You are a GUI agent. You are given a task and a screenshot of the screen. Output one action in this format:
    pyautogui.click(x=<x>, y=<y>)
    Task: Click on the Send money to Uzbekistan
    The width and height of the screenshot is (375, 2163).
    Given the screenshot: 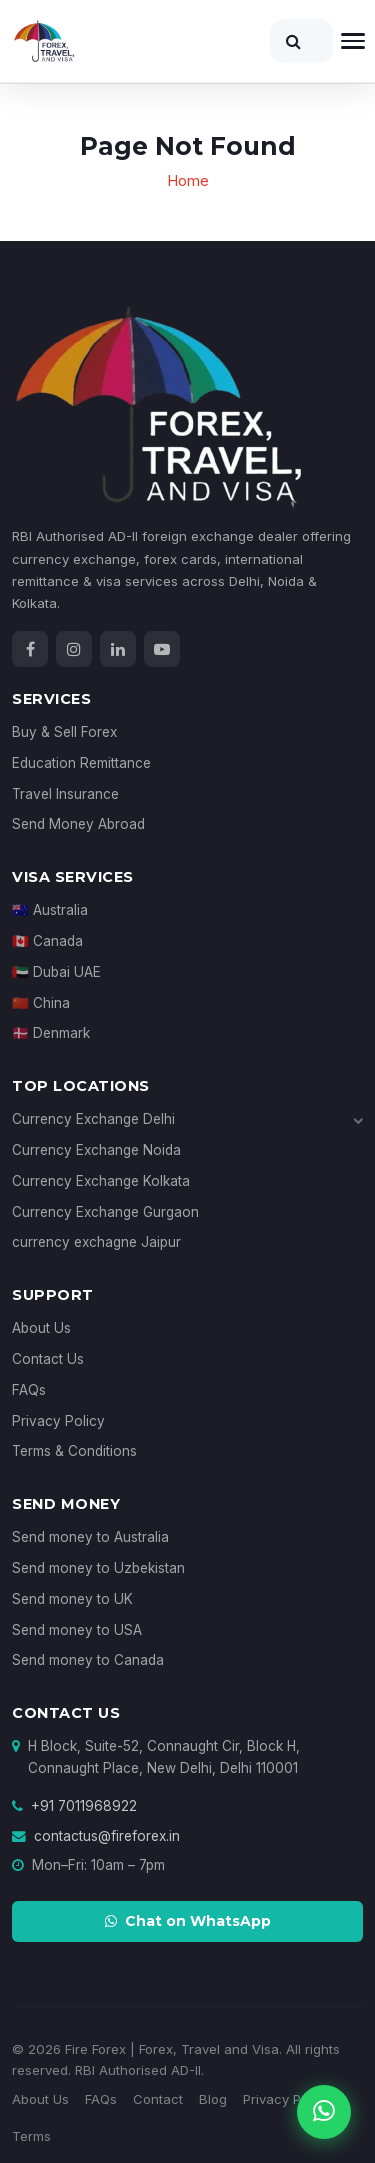 What is the action you would take?
    pyautogui.click(x=98, y=1568)
    